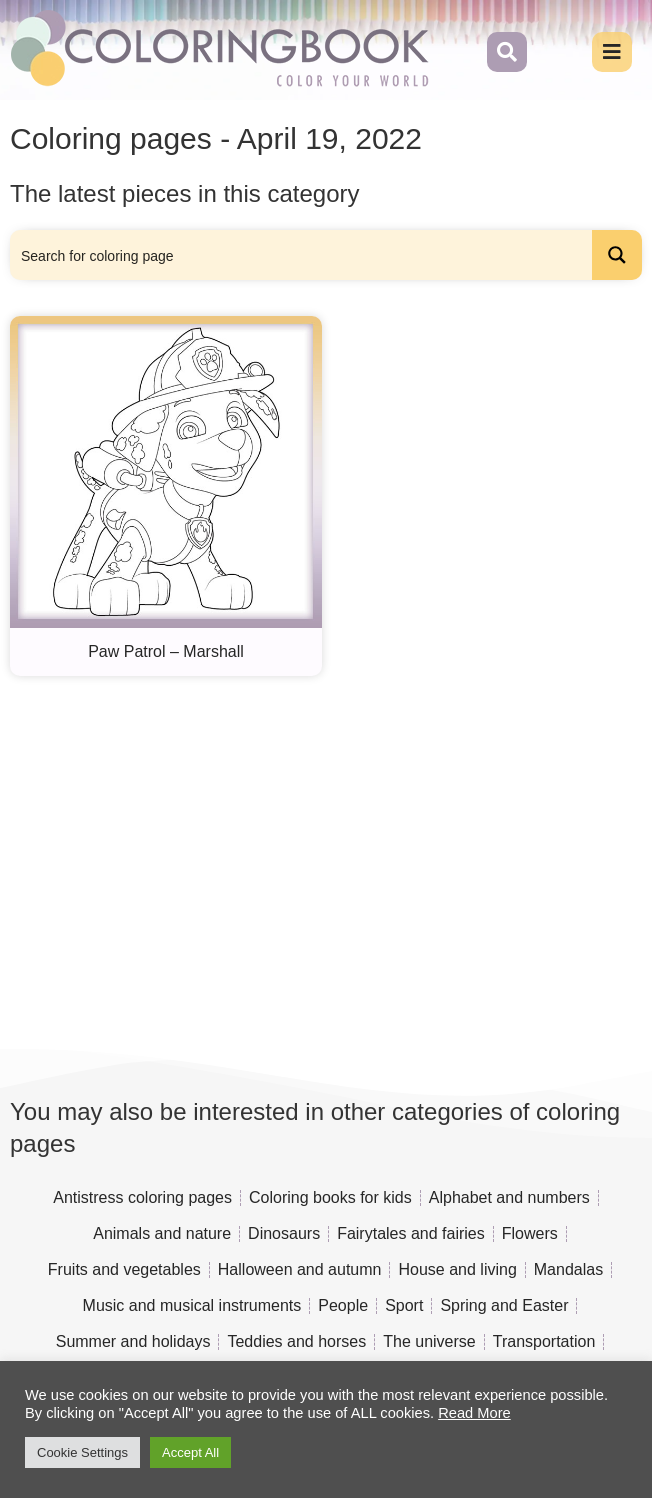  What do you see at coordinates (296, 1341) in the screenshot?
I see `Teddies and horses` at bounding box center [296, 1341].